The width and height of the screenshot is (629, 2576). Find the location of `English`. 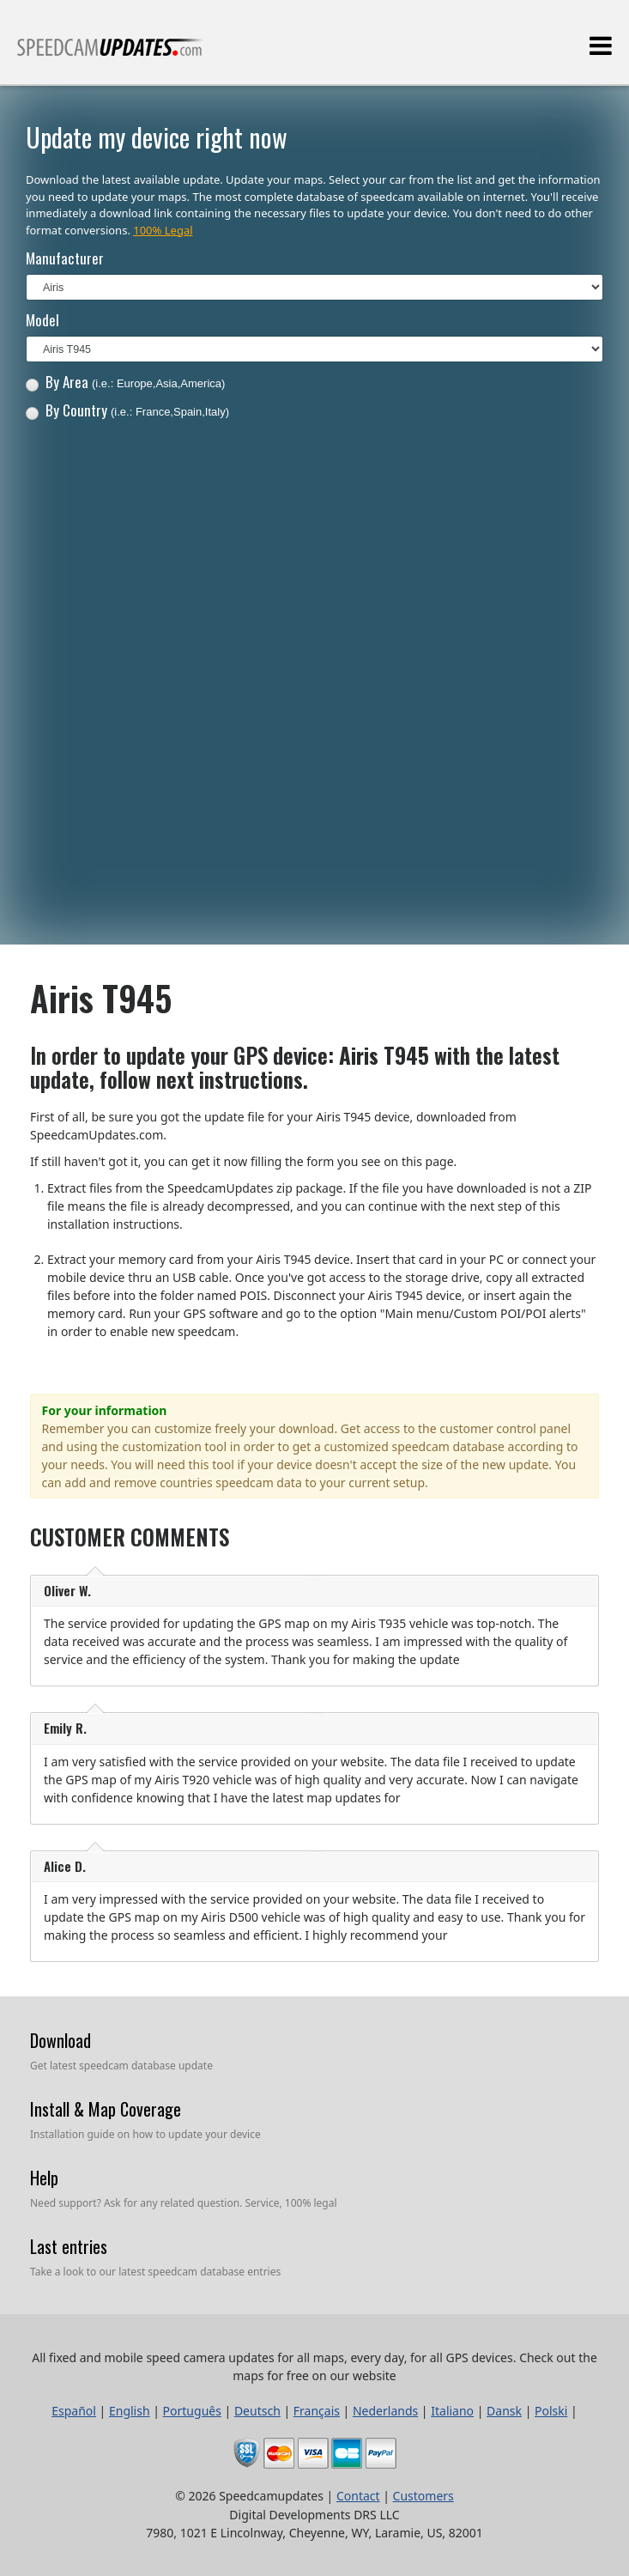

English is located at coordinates (129, 2411).